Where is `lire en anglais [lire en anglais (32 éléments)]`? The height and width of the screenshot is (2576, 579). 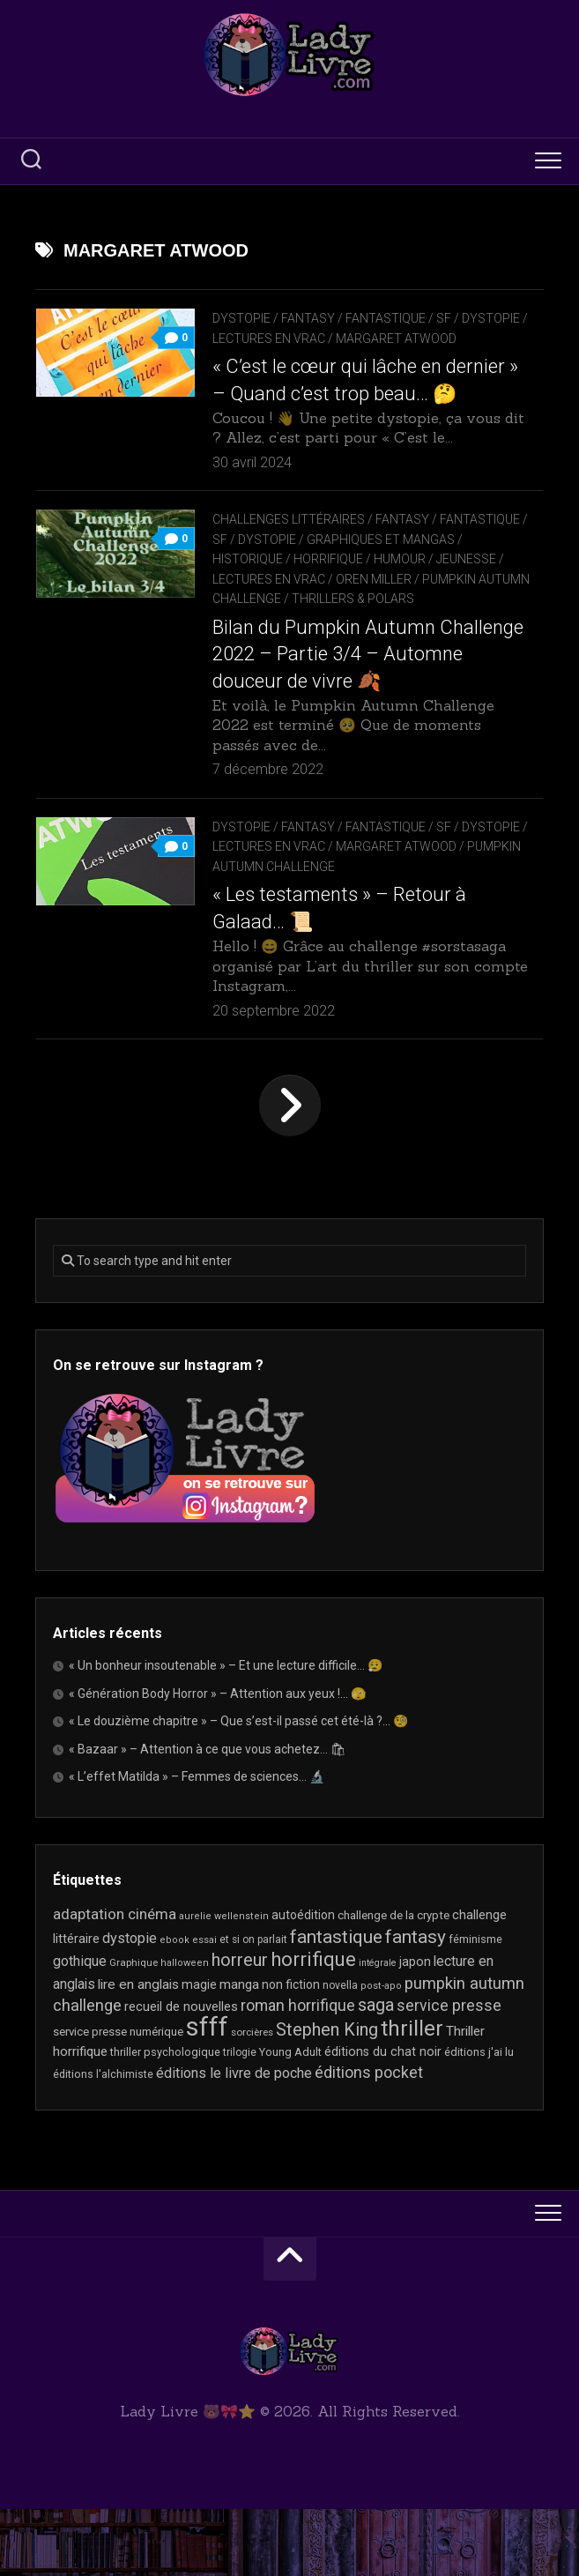
lire en anglais [lire en anglais (32 éléments)] is located at coordinates (138, 2051).